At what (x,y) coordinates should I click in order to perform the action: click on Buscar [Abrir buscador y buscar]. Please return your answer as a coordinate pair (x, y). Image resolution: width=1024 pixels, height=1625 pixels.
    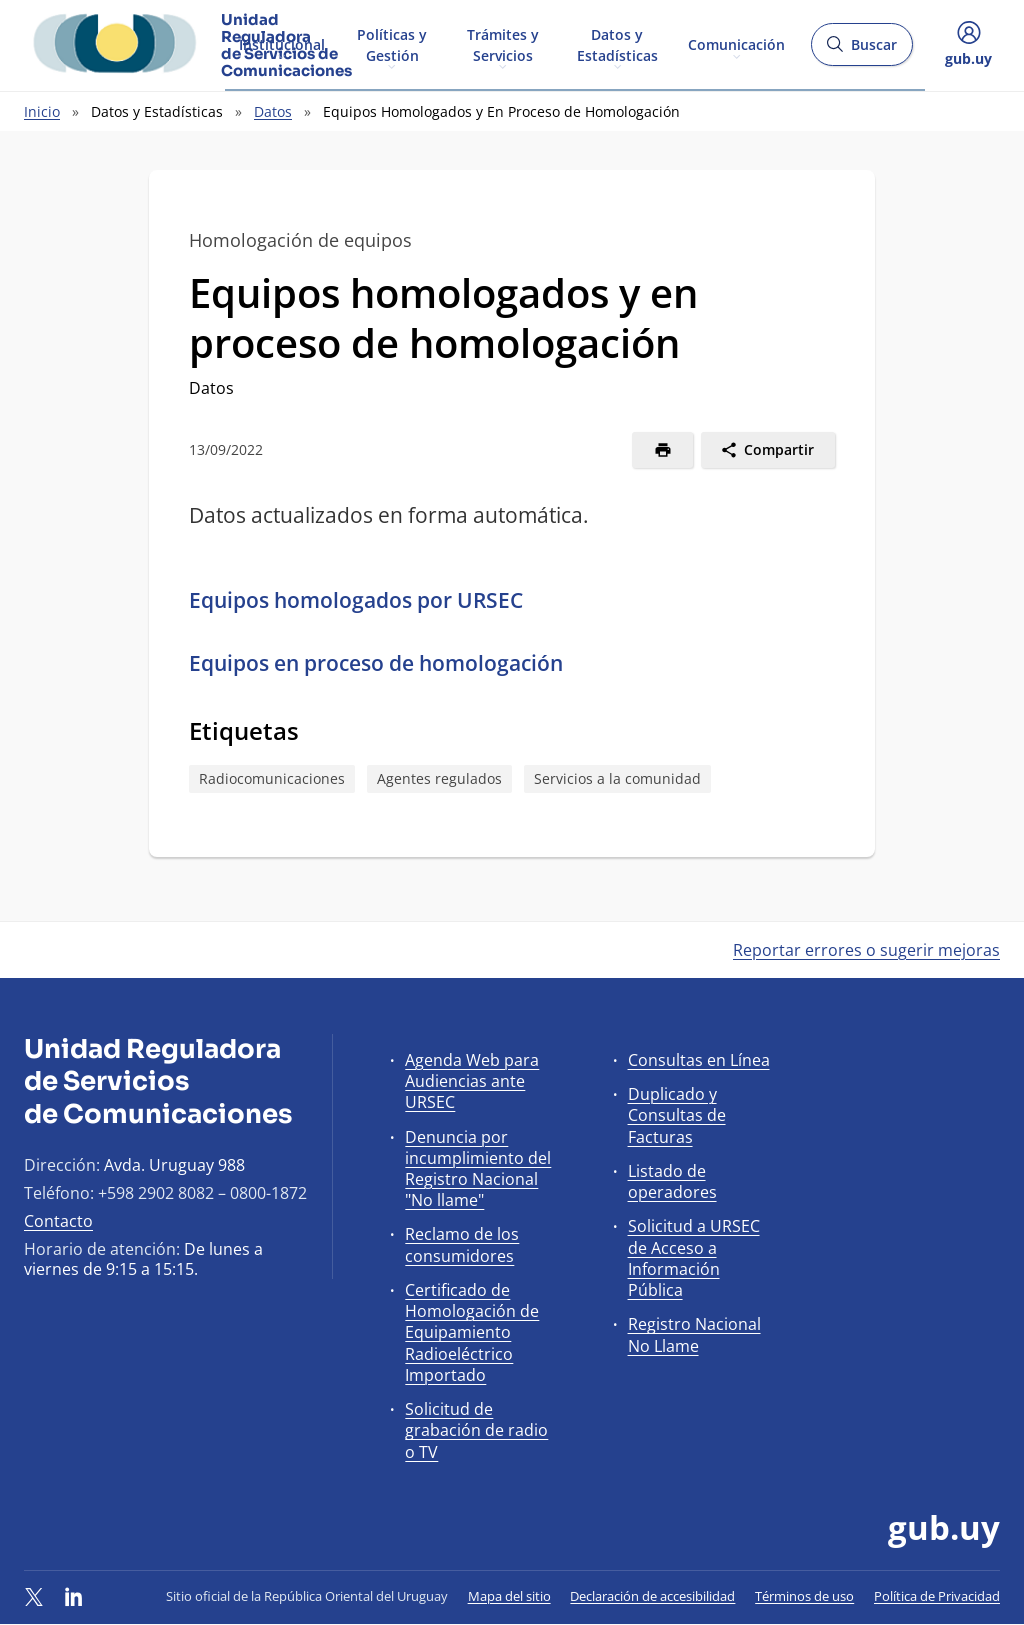
    Looking at the image, I should click on (861, 50).